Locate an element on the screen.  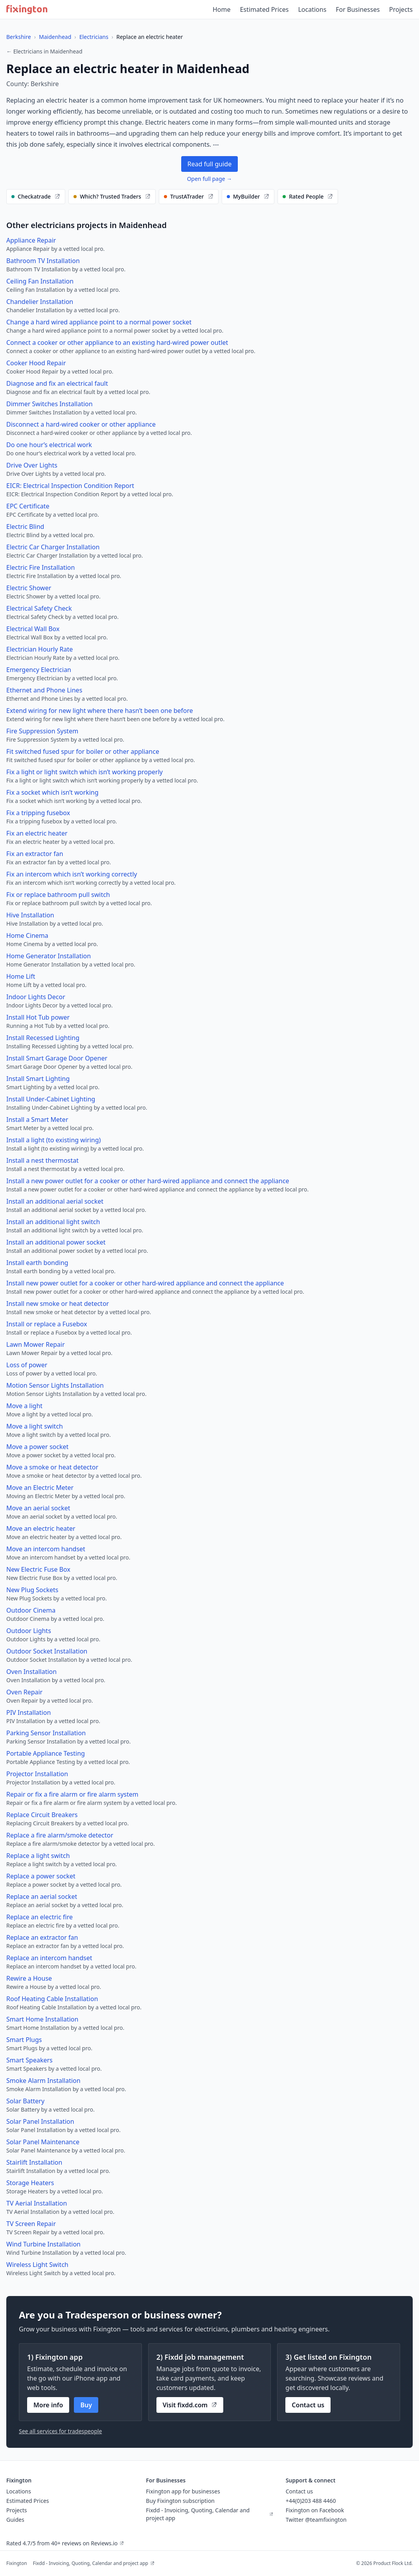
Portable Appliance Testing is located at coordinates (45, 1753).